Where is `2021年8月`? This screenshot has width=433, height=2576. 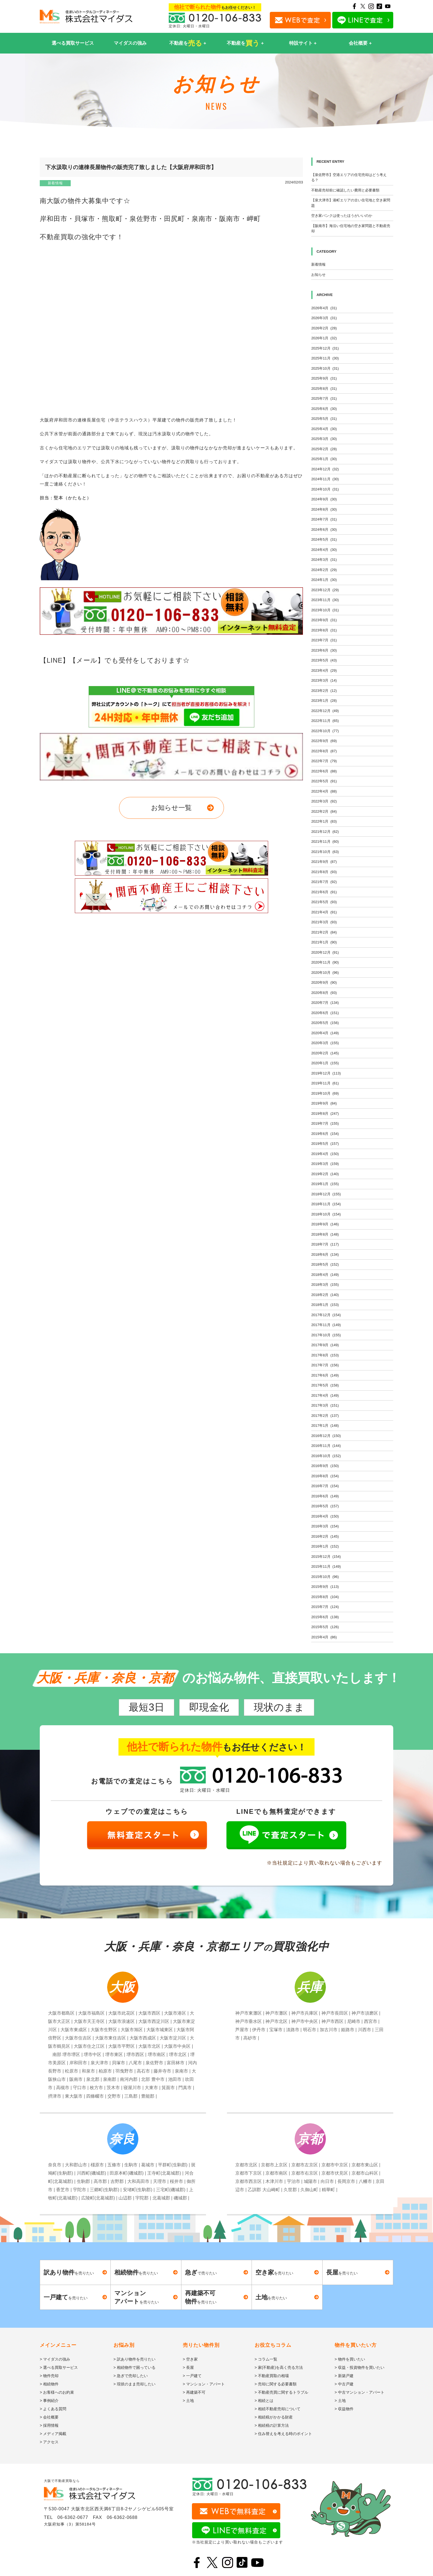
2021年8月 is located at coordinates (324, 872).